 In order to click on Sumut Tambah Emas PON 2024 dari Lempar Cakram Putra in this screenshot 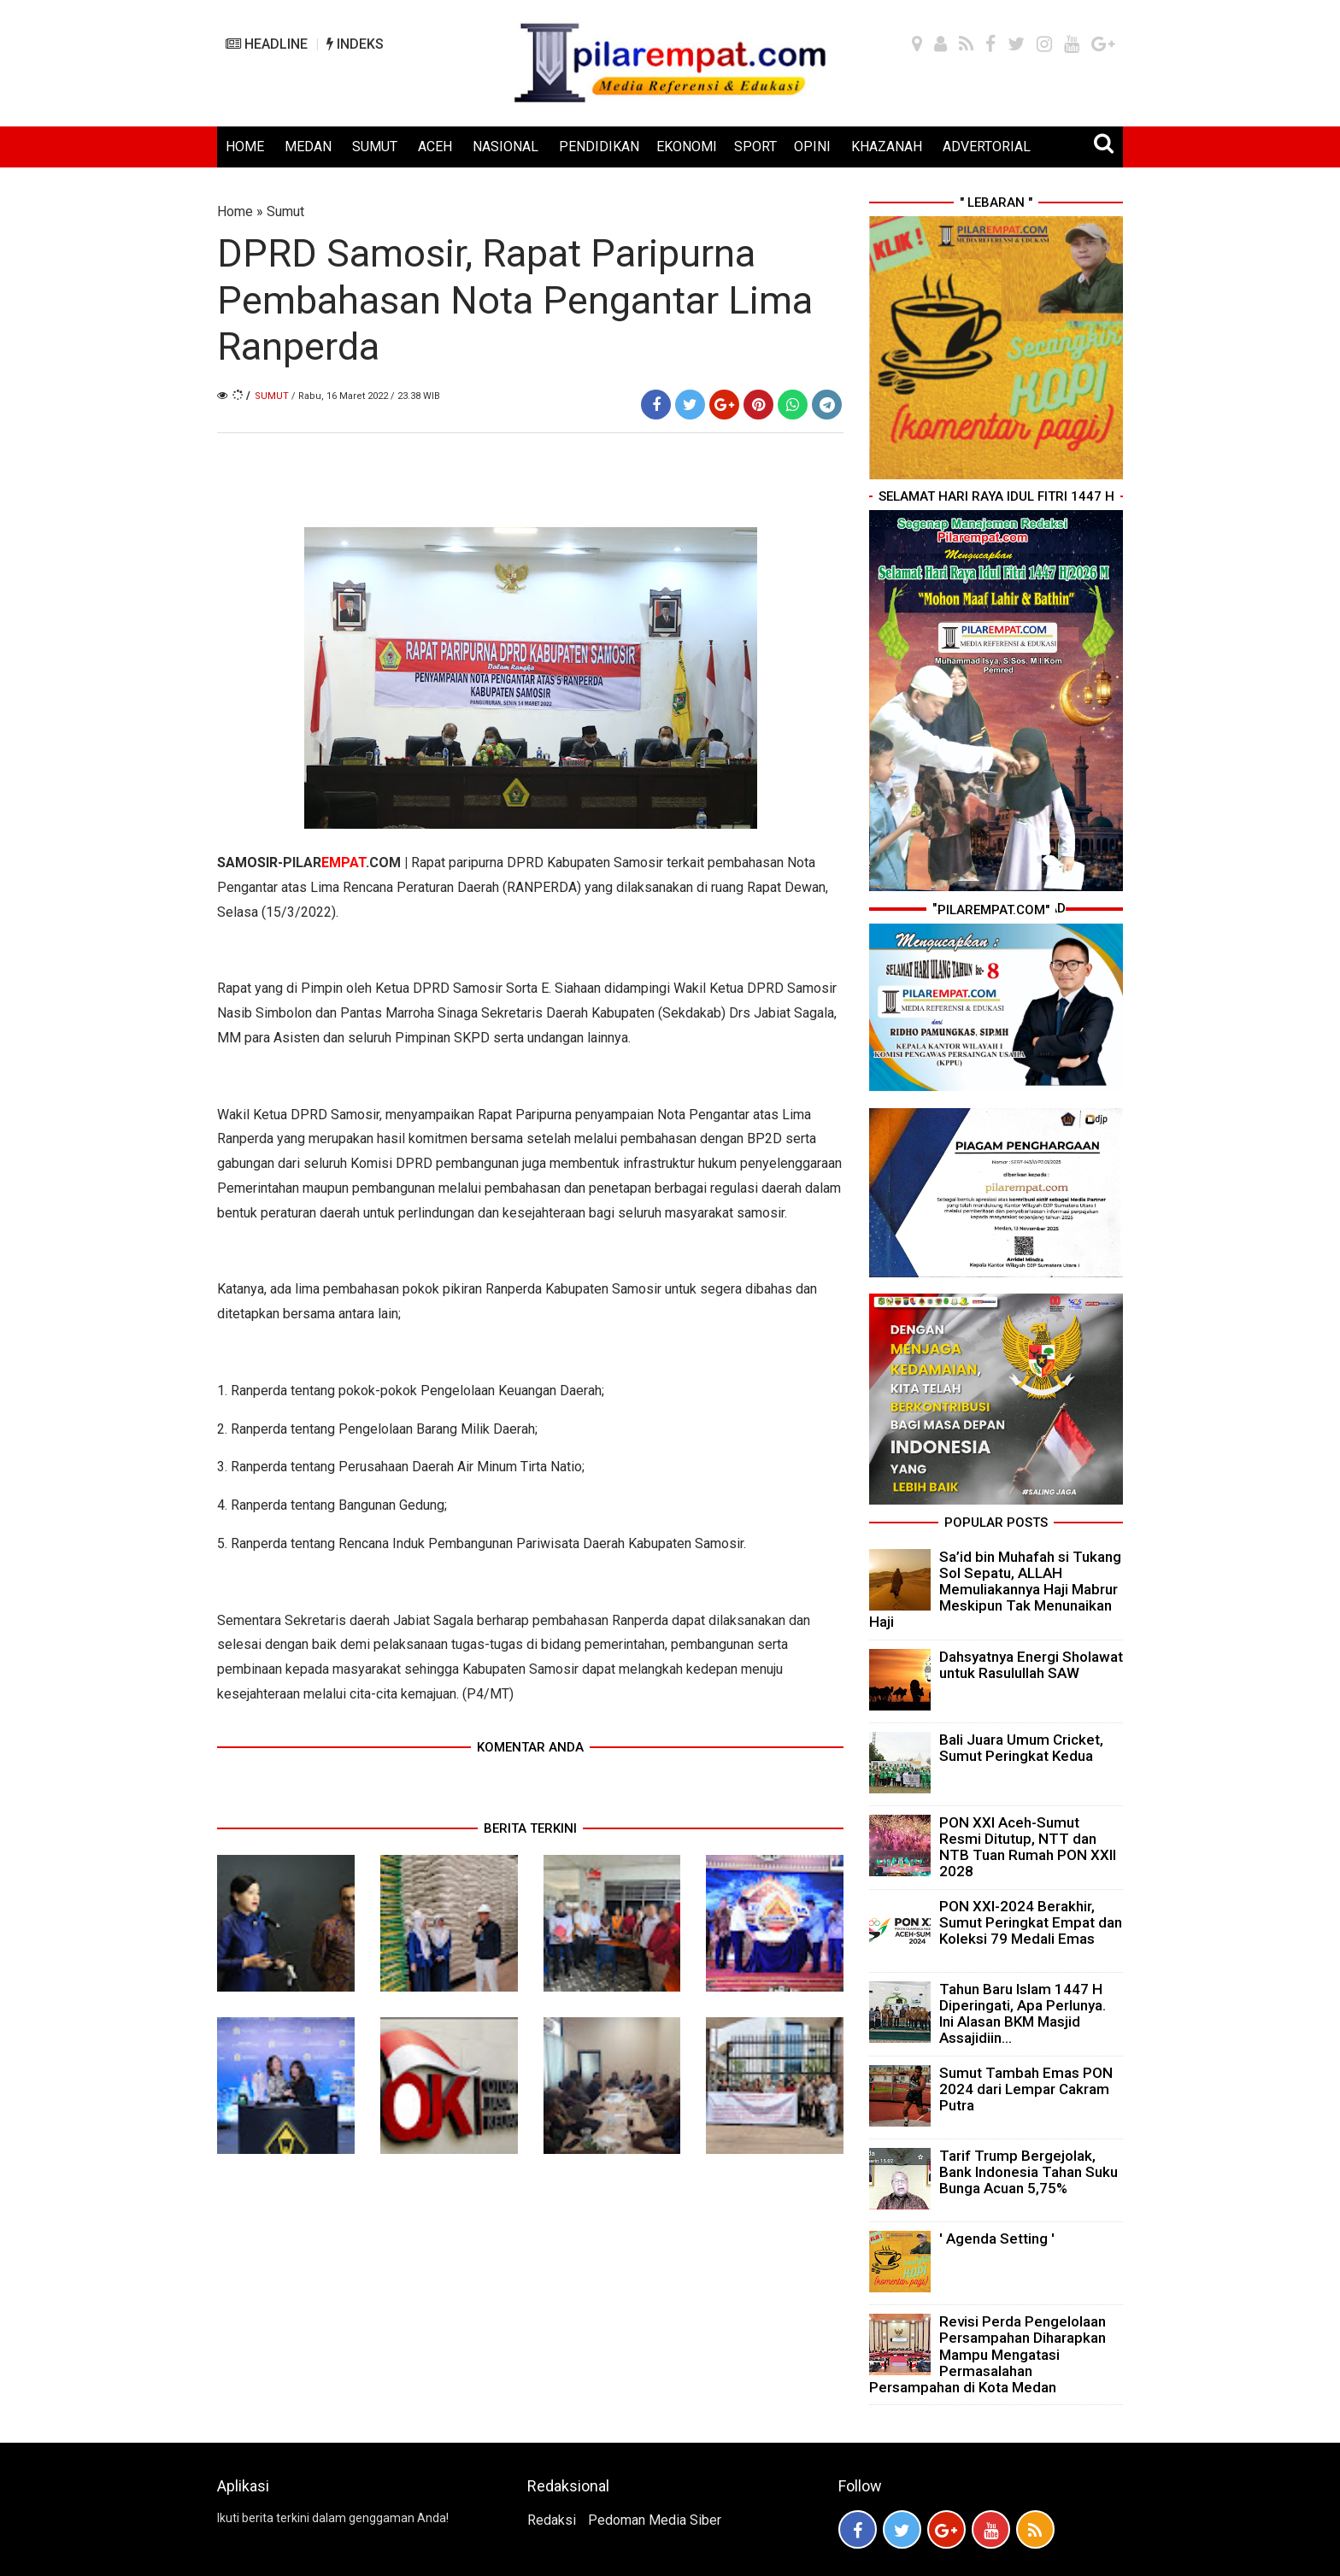, I will do `click(1026, 2089)`.